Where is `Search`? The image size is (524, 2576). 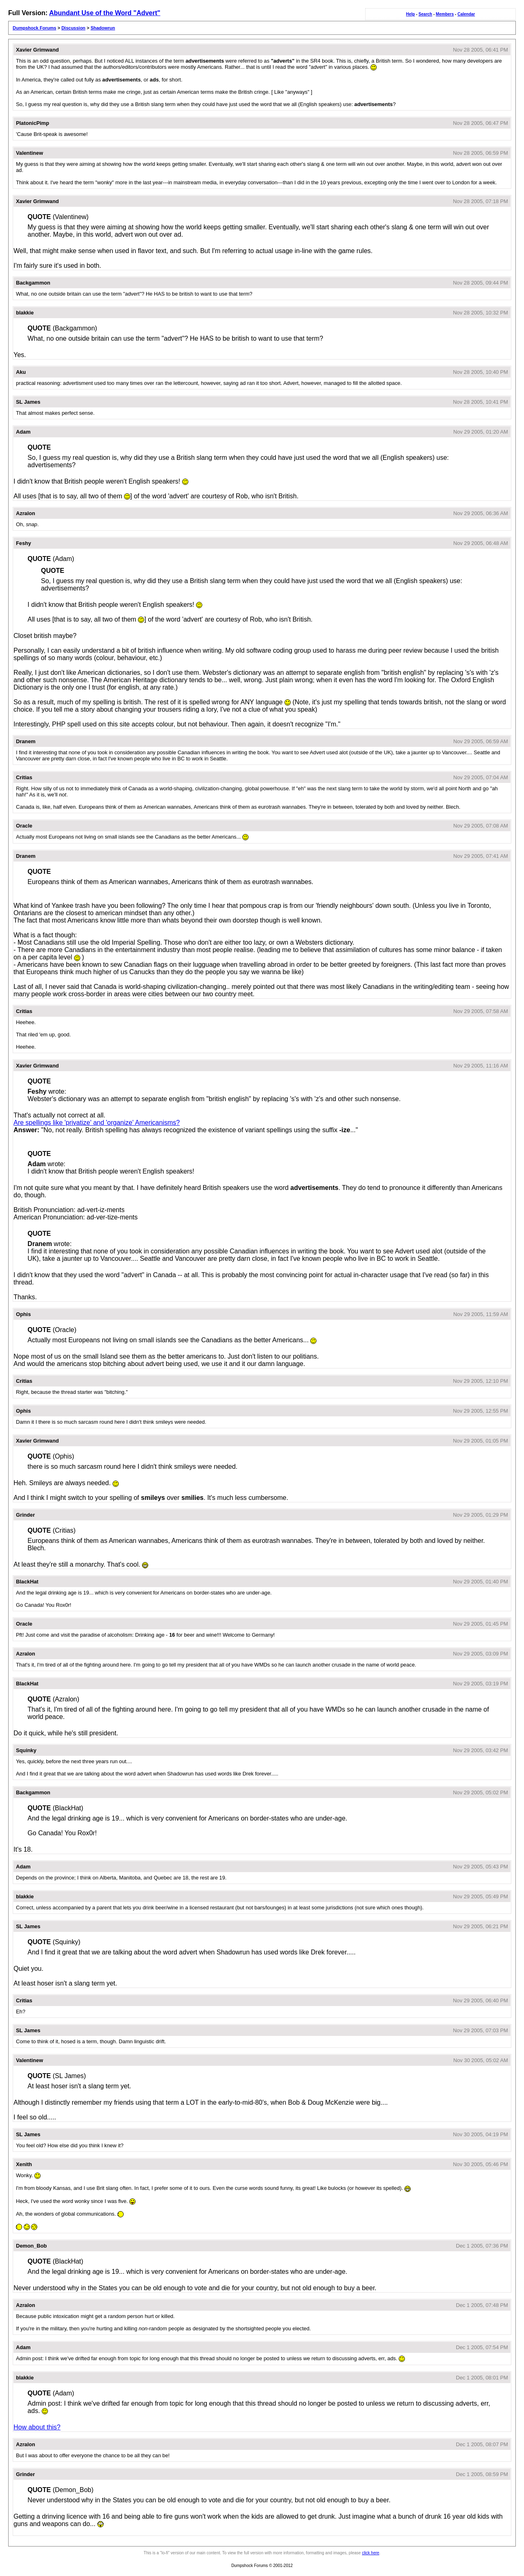
Search is located at coordinates (425, 14).